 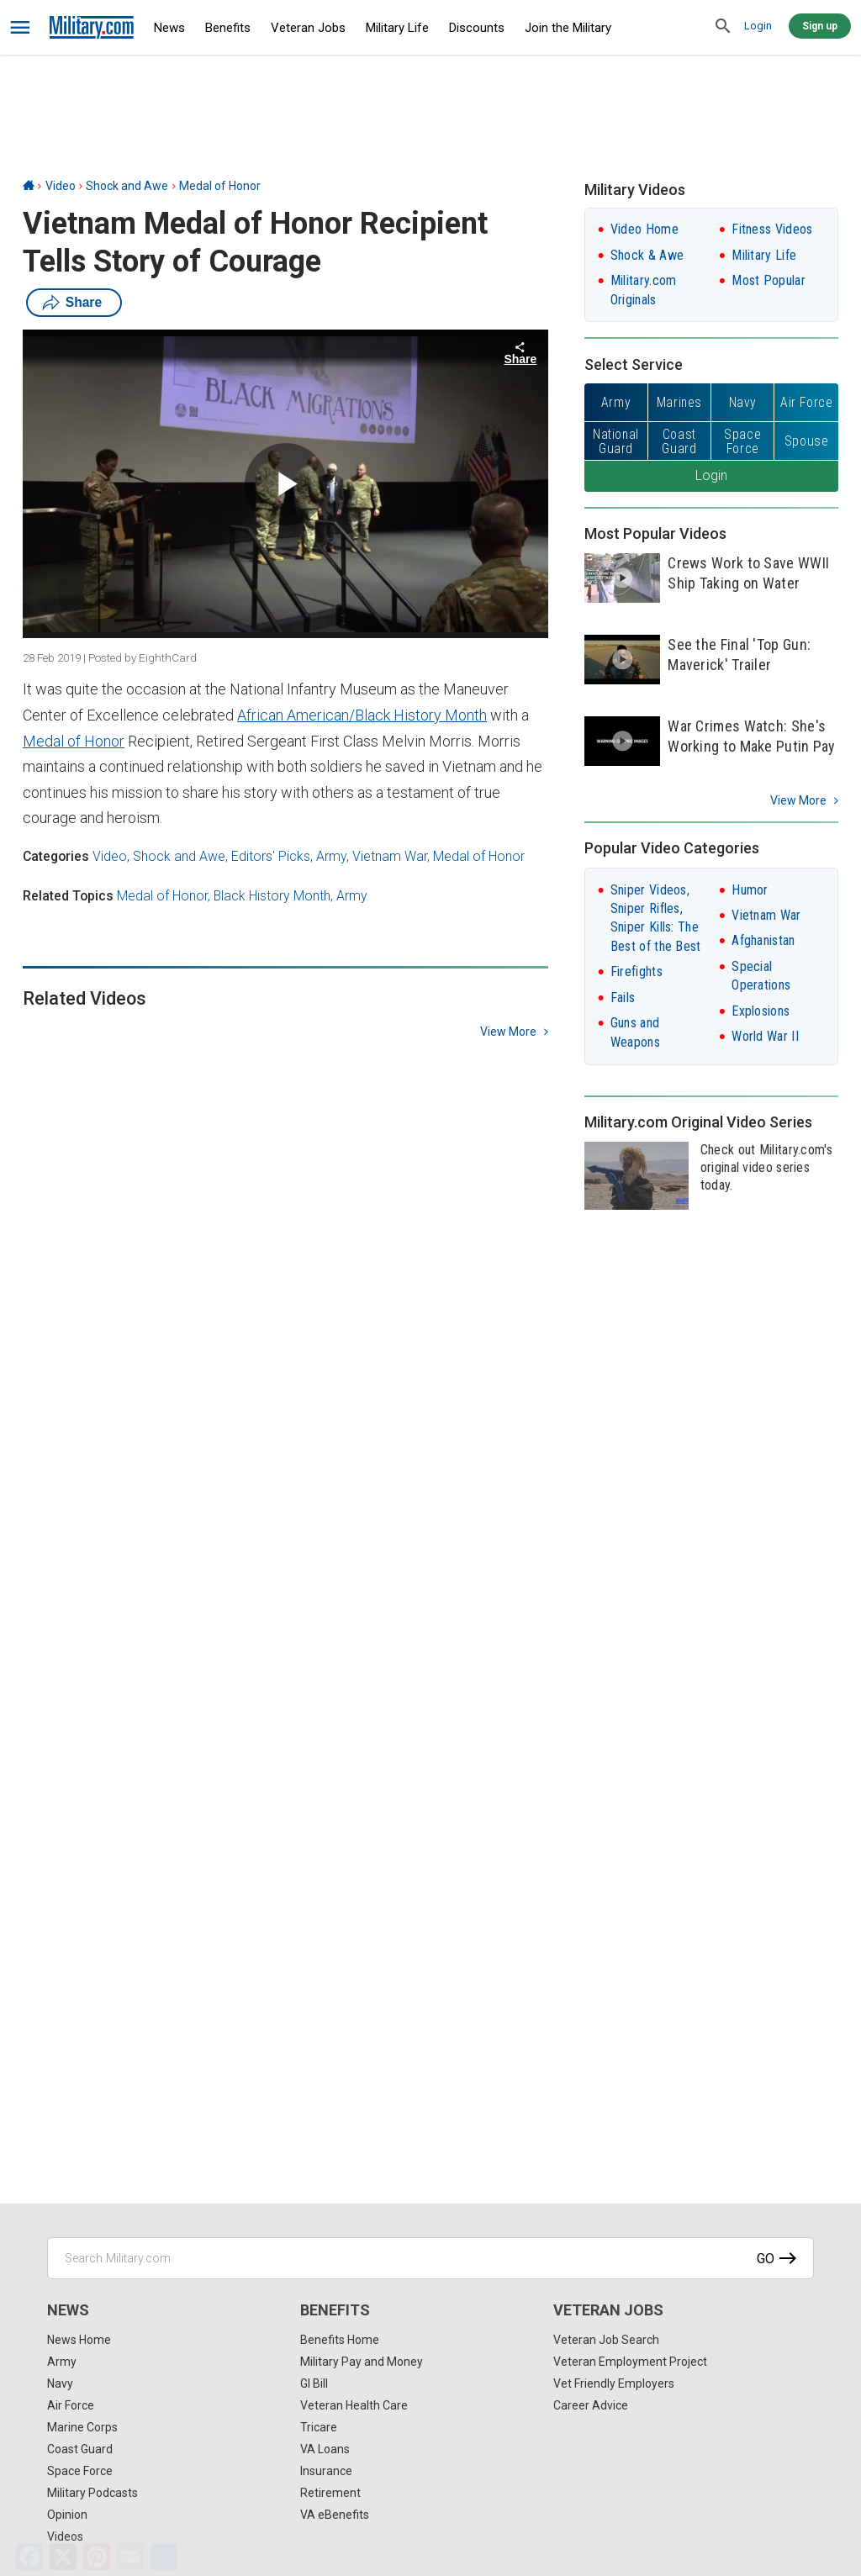 I want to click on Space Force, so click(x=80, y=2471).